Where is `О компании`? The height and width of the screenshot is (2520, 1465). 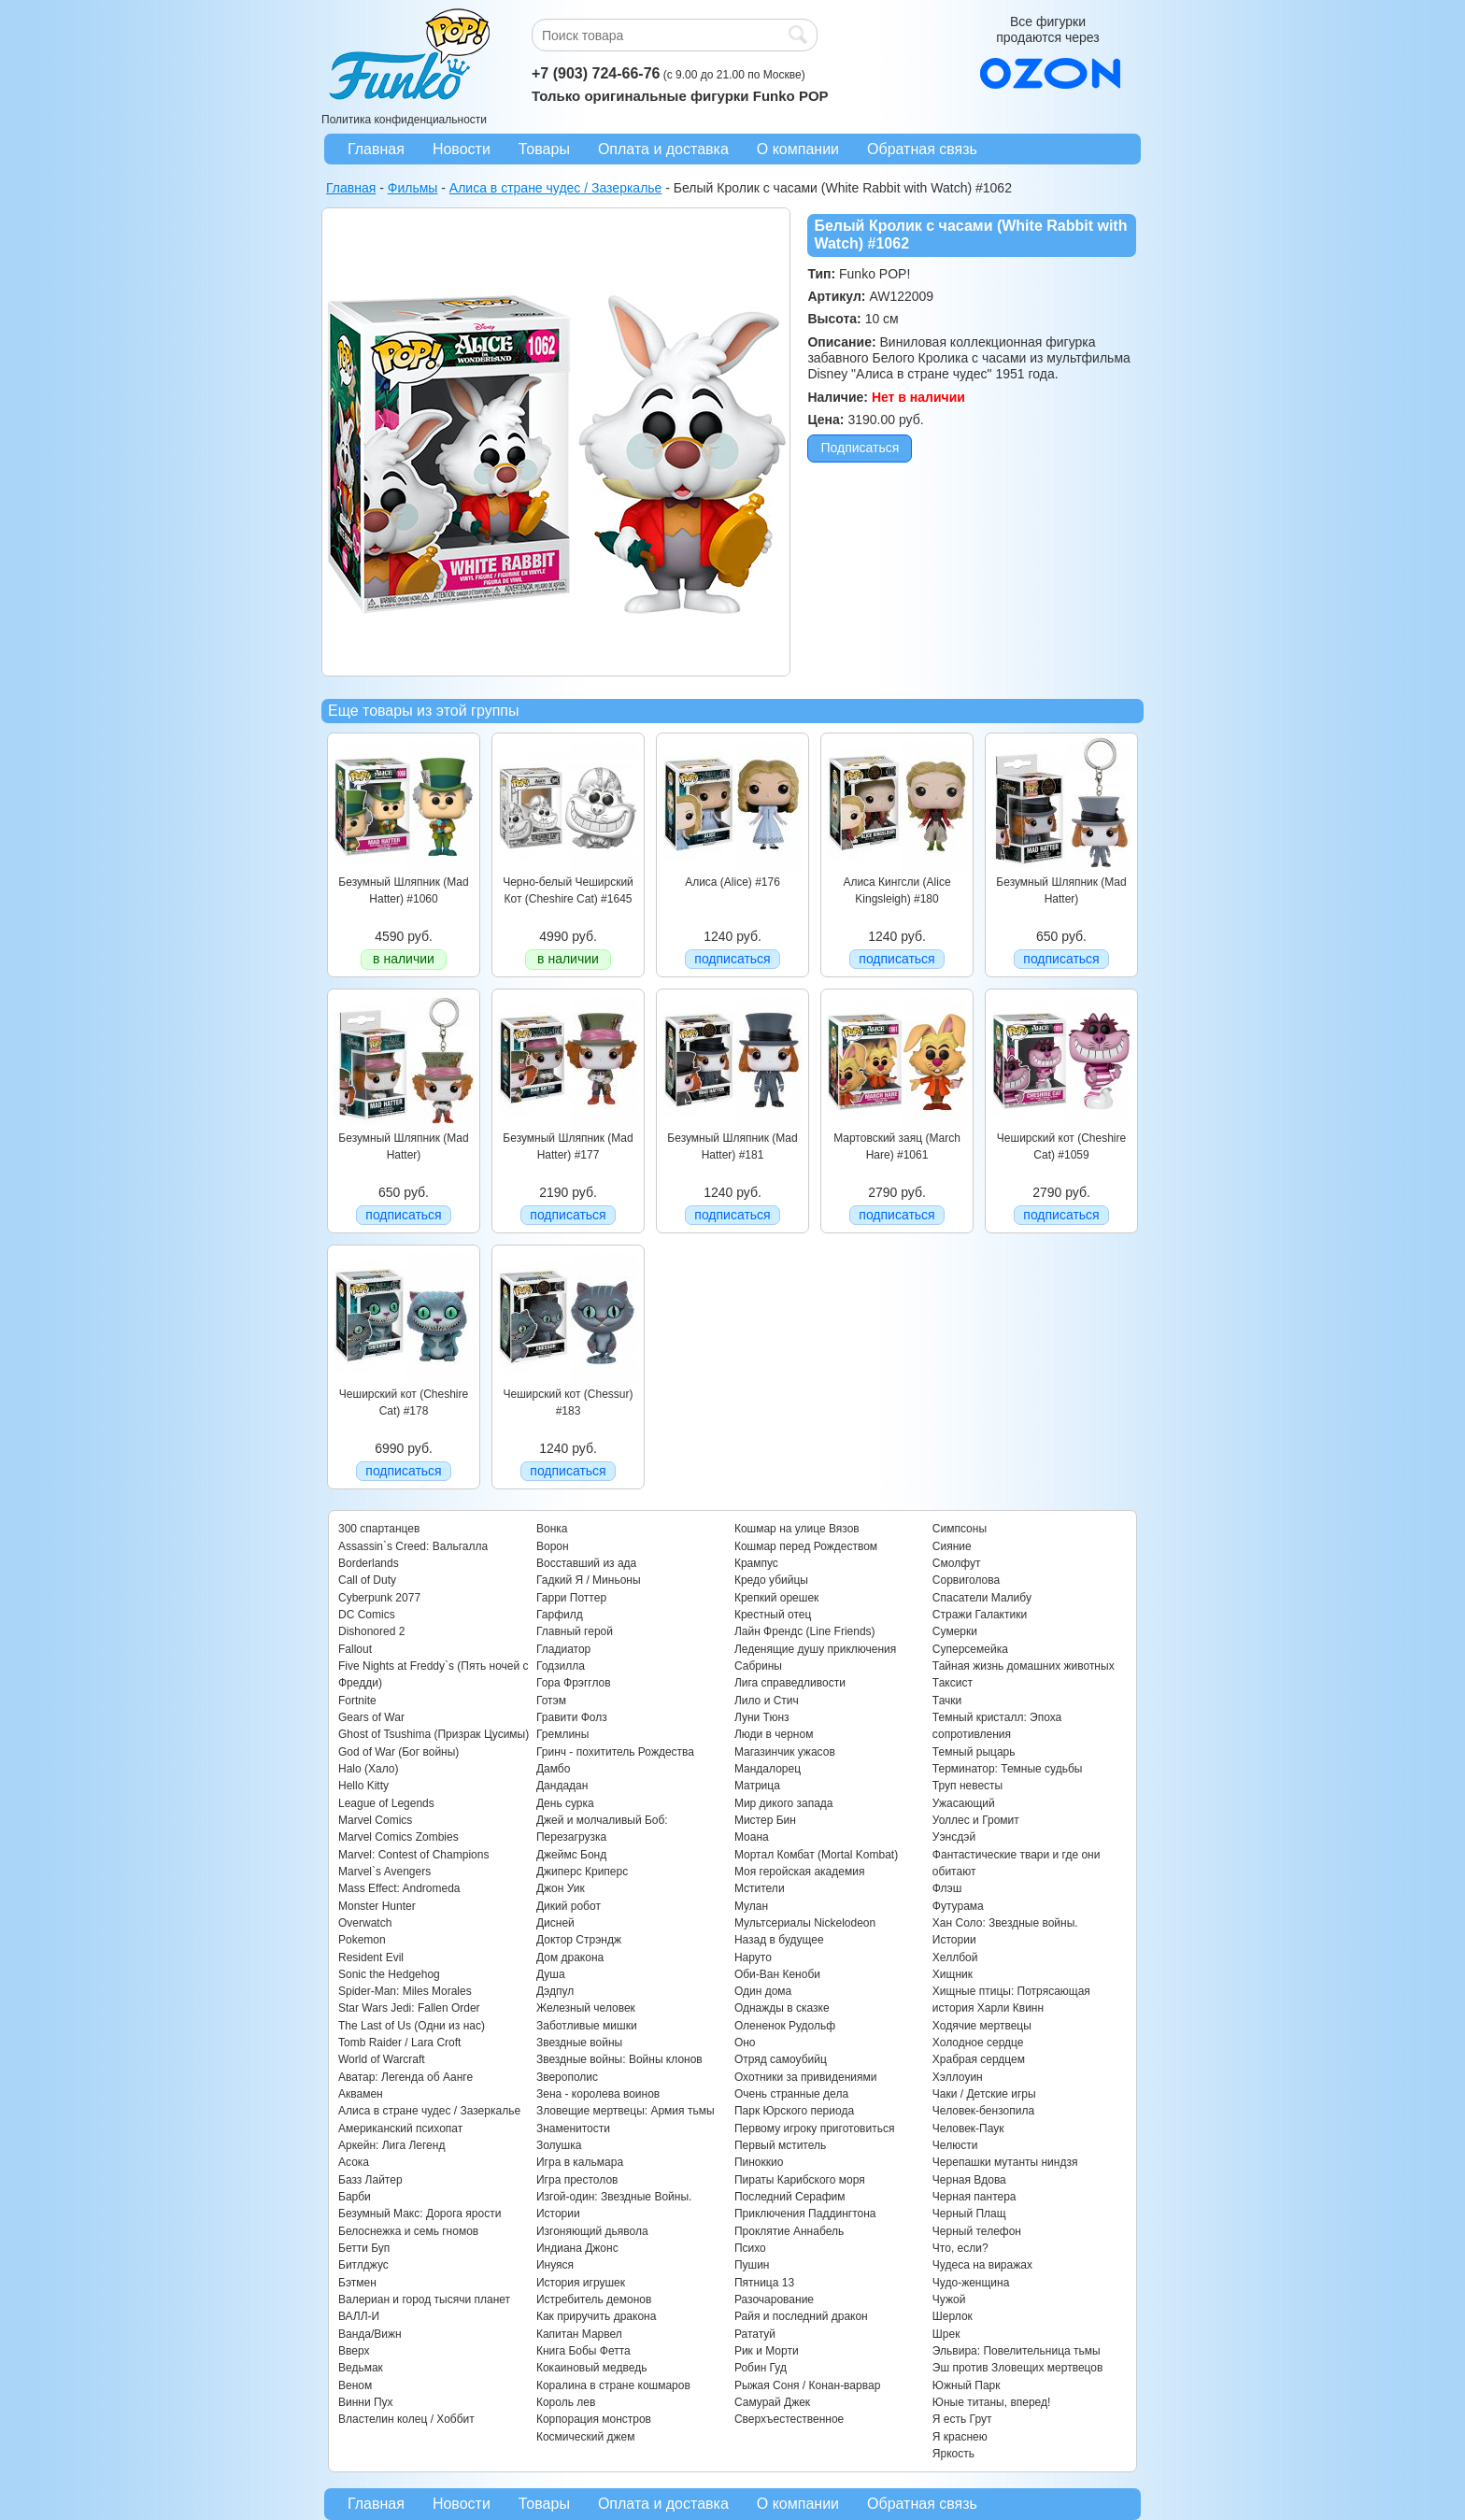
О компании is located at coordinates (798, 149).